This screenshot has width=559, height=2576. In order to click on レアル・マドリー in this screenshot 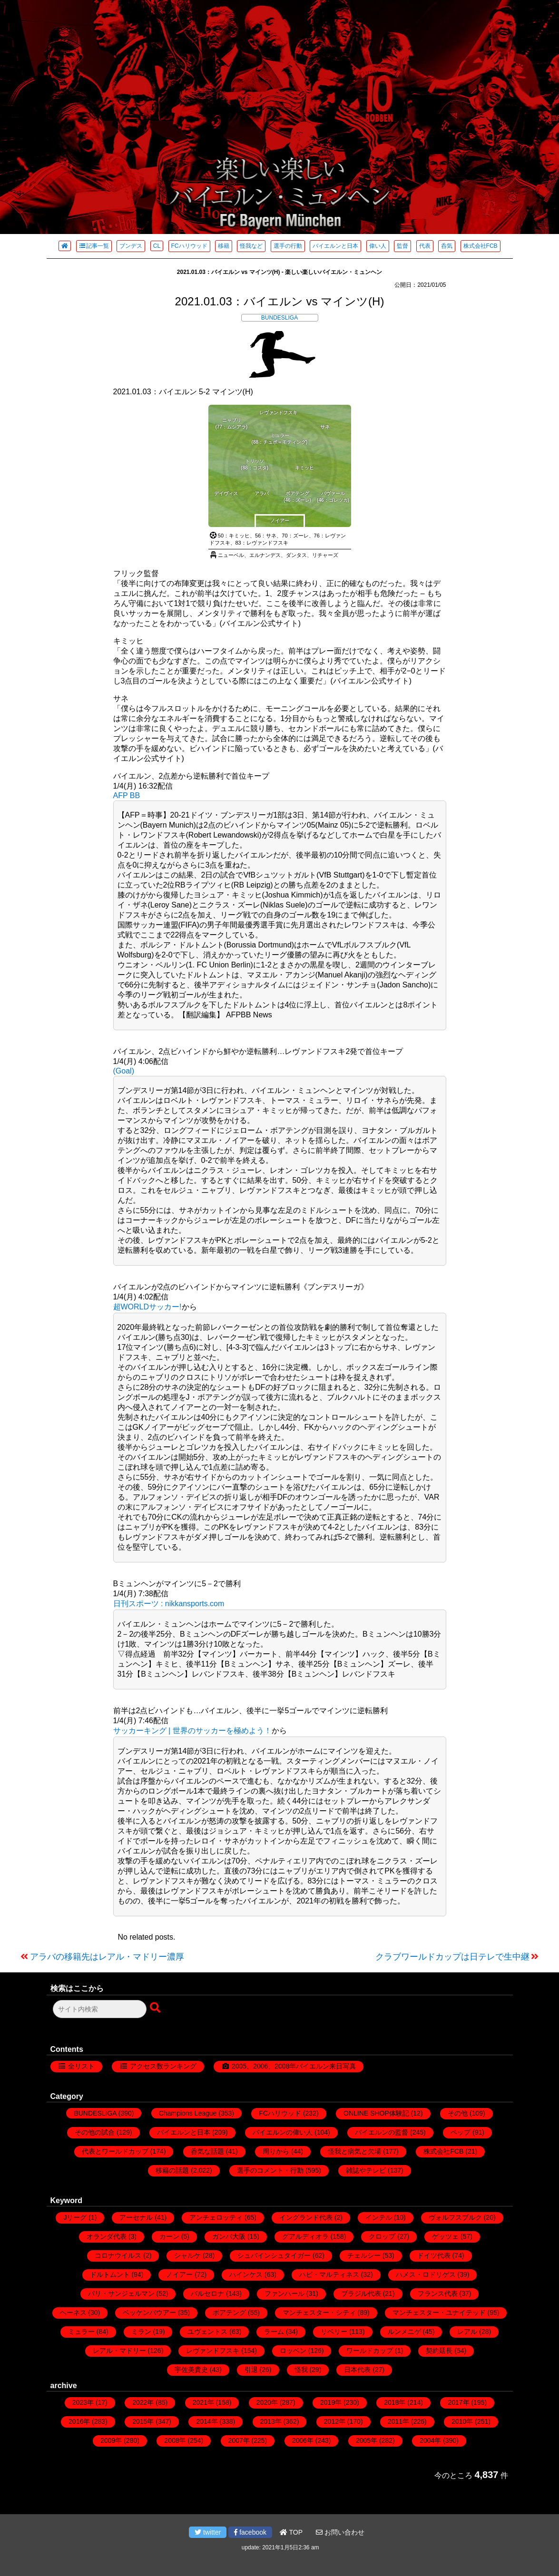, I will do `click(119, 2350)`.